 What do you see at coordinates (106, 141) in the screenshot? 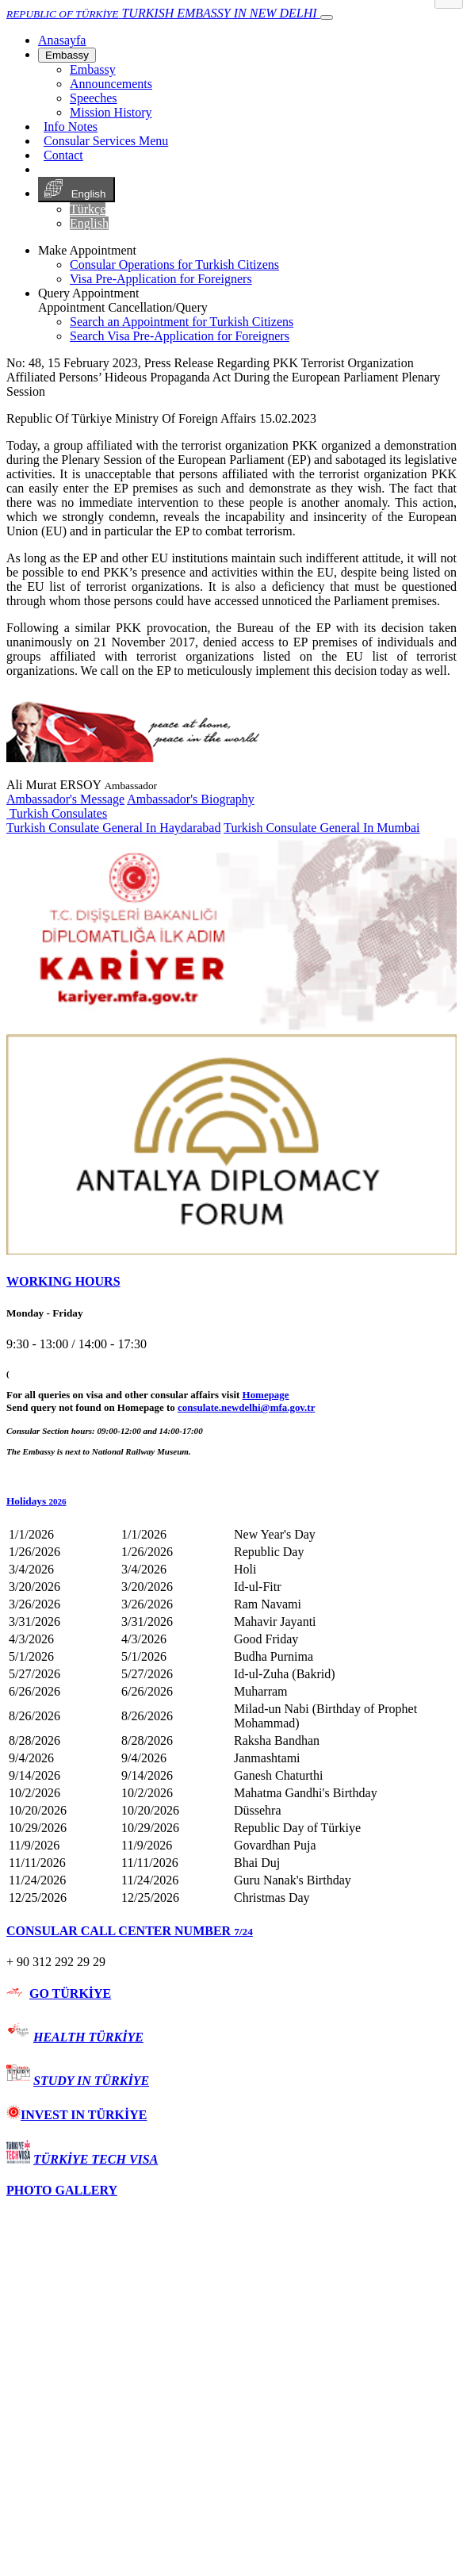
I see `Consular Services Menu` at bounding box center [106, 141].